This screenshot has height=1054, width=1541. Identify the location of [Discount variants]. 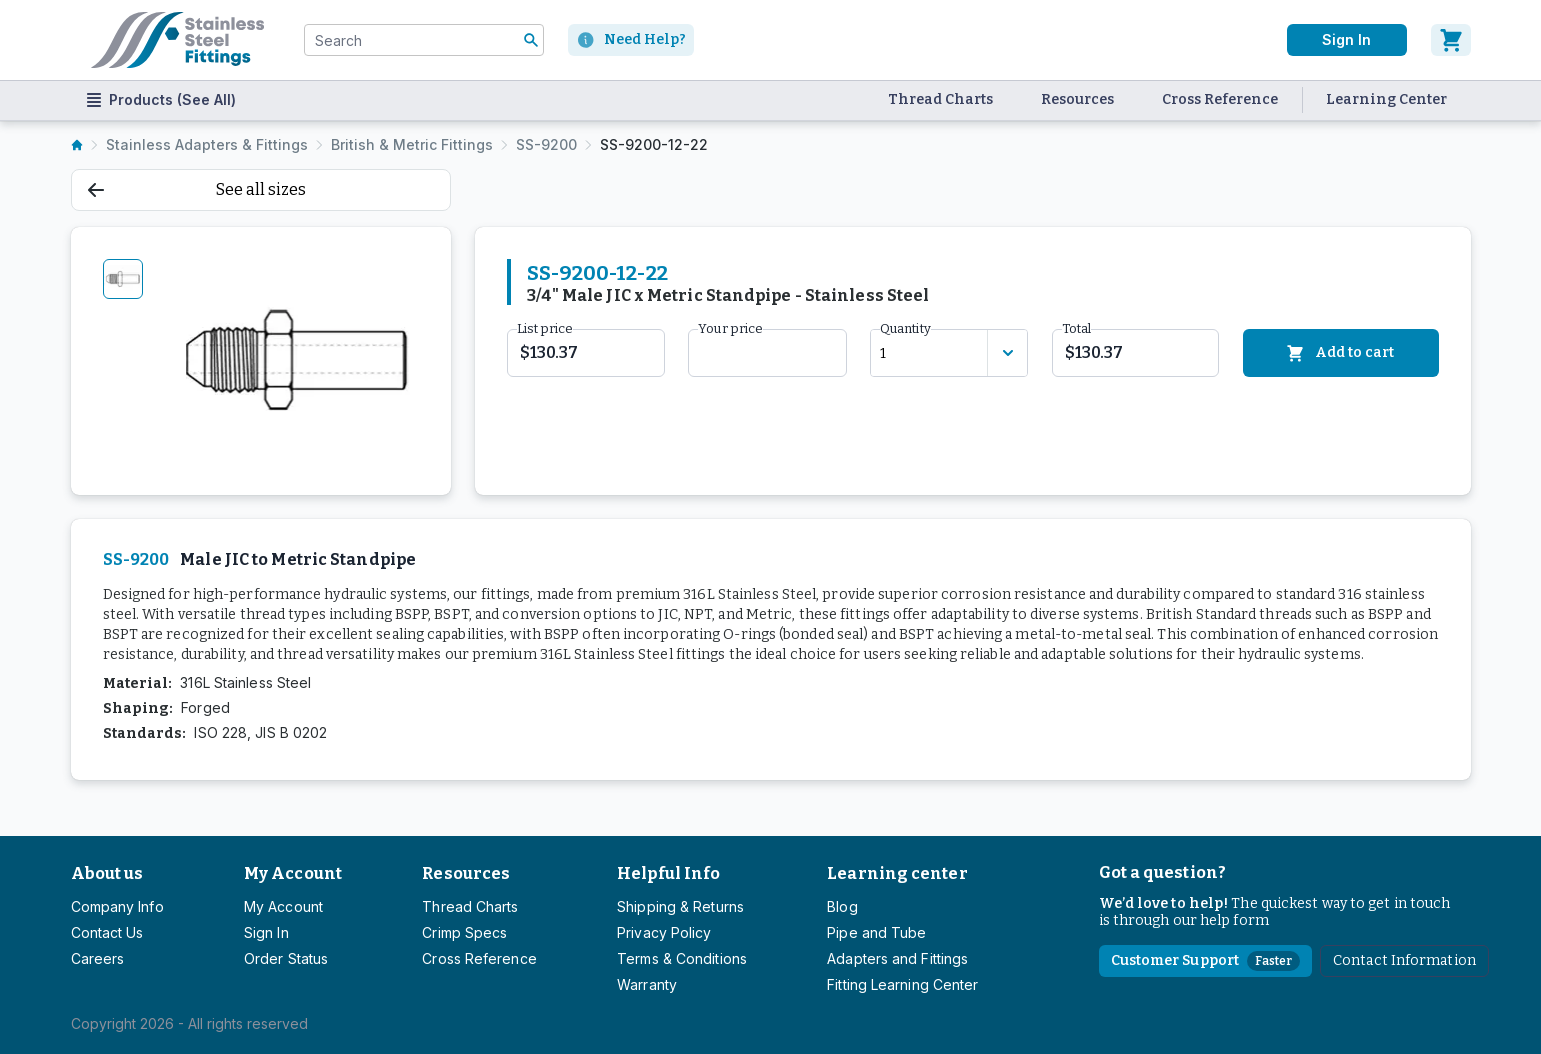
(1007, 353).